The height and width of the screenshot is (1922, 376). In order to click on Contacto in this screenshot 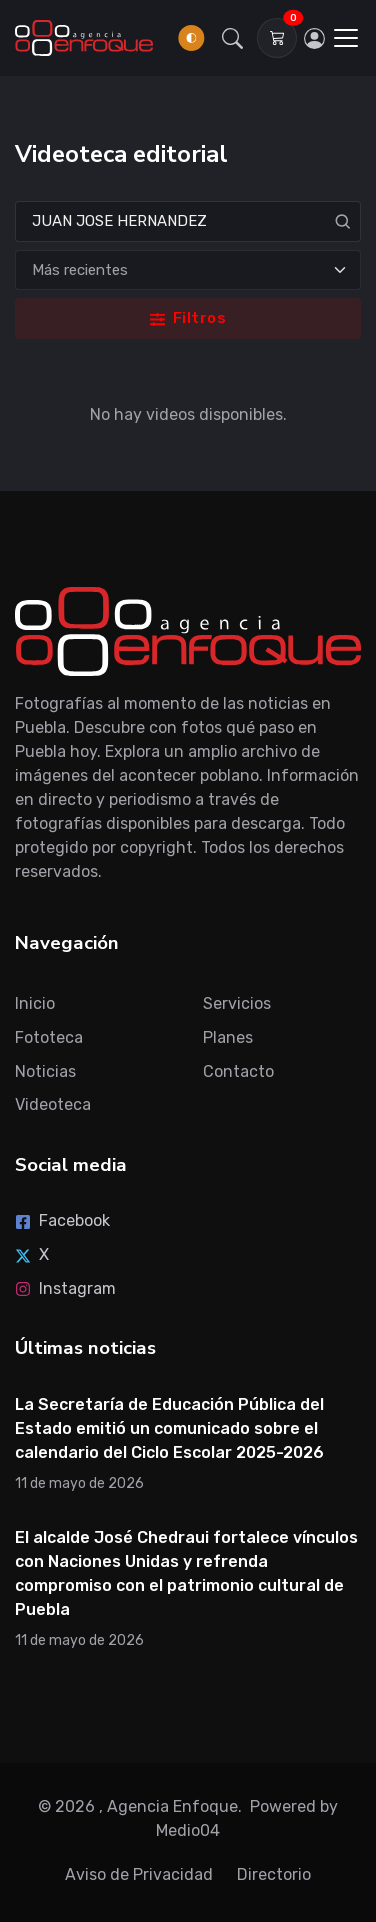, I will do `click(238, 1071)`.